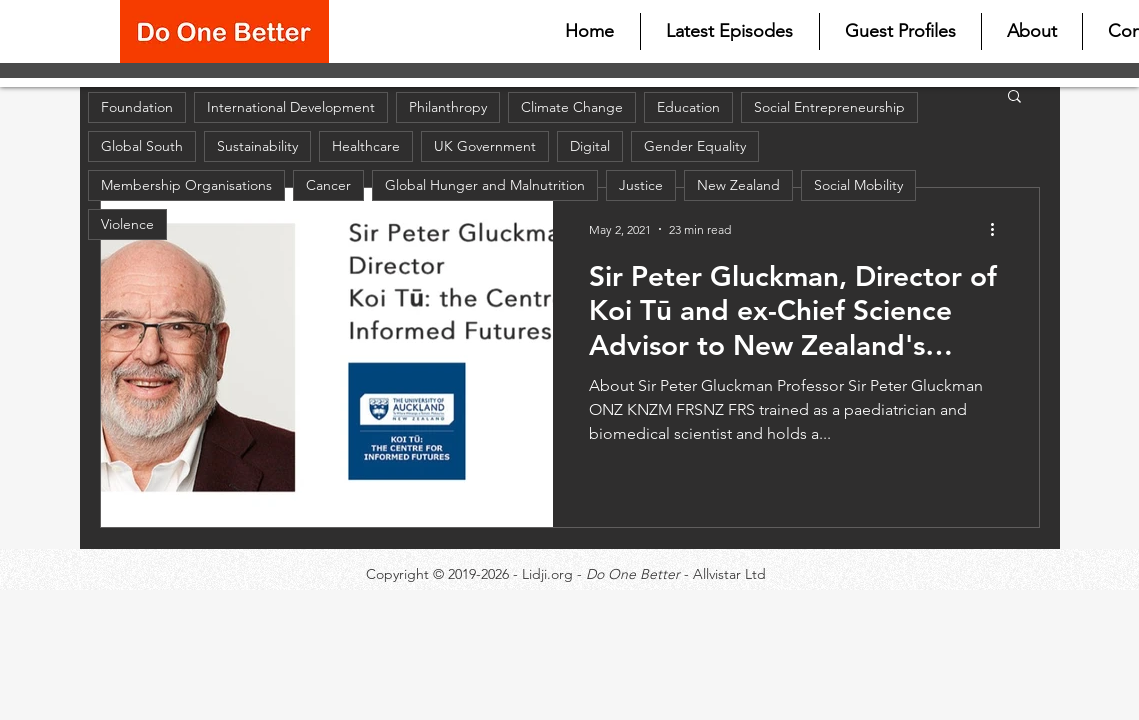 The height and width of the screenshot is (720, 1139). What do you see at coordinates (257, 146) in the screenshot?
I see `Sustainability` at bounding box center [257, 146].